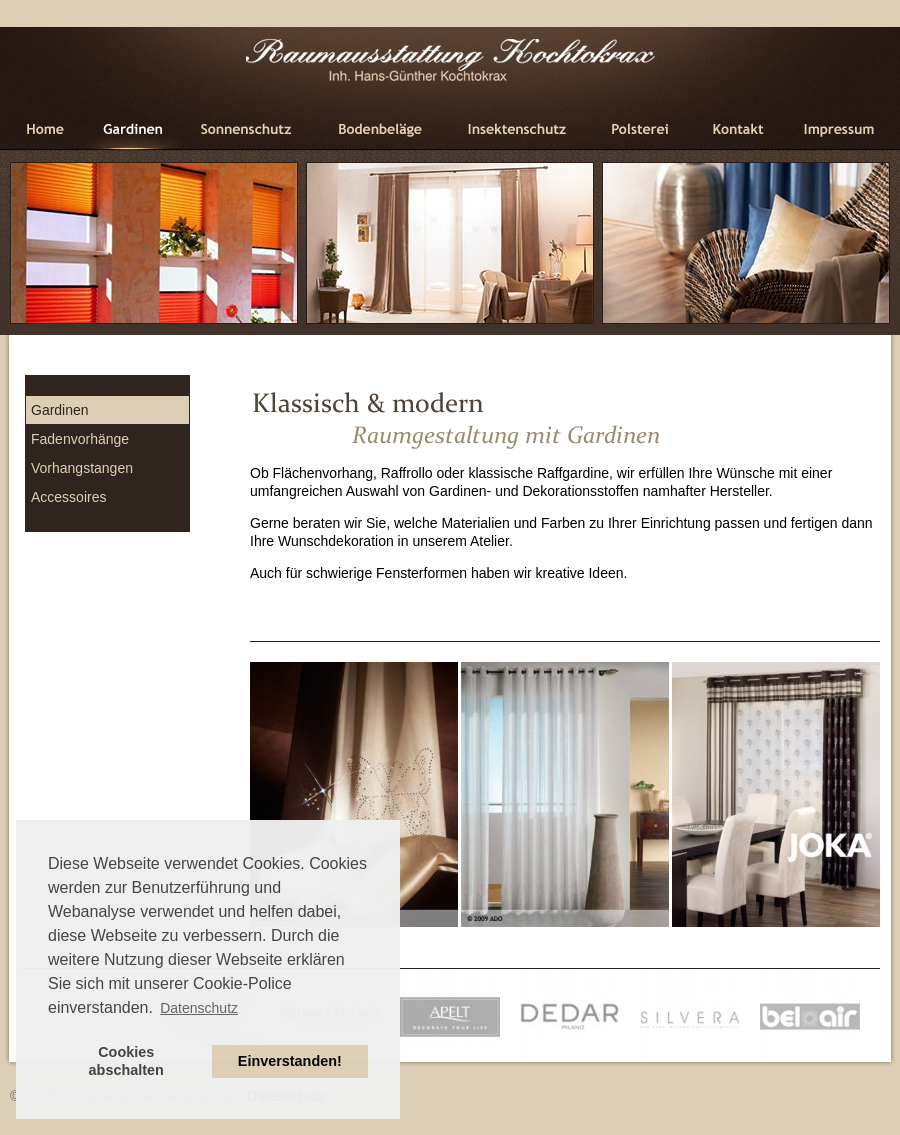  Describe the element at coordinates (290, 1061) in the screenshot. I see `Einverstanden! [button]` at that location.